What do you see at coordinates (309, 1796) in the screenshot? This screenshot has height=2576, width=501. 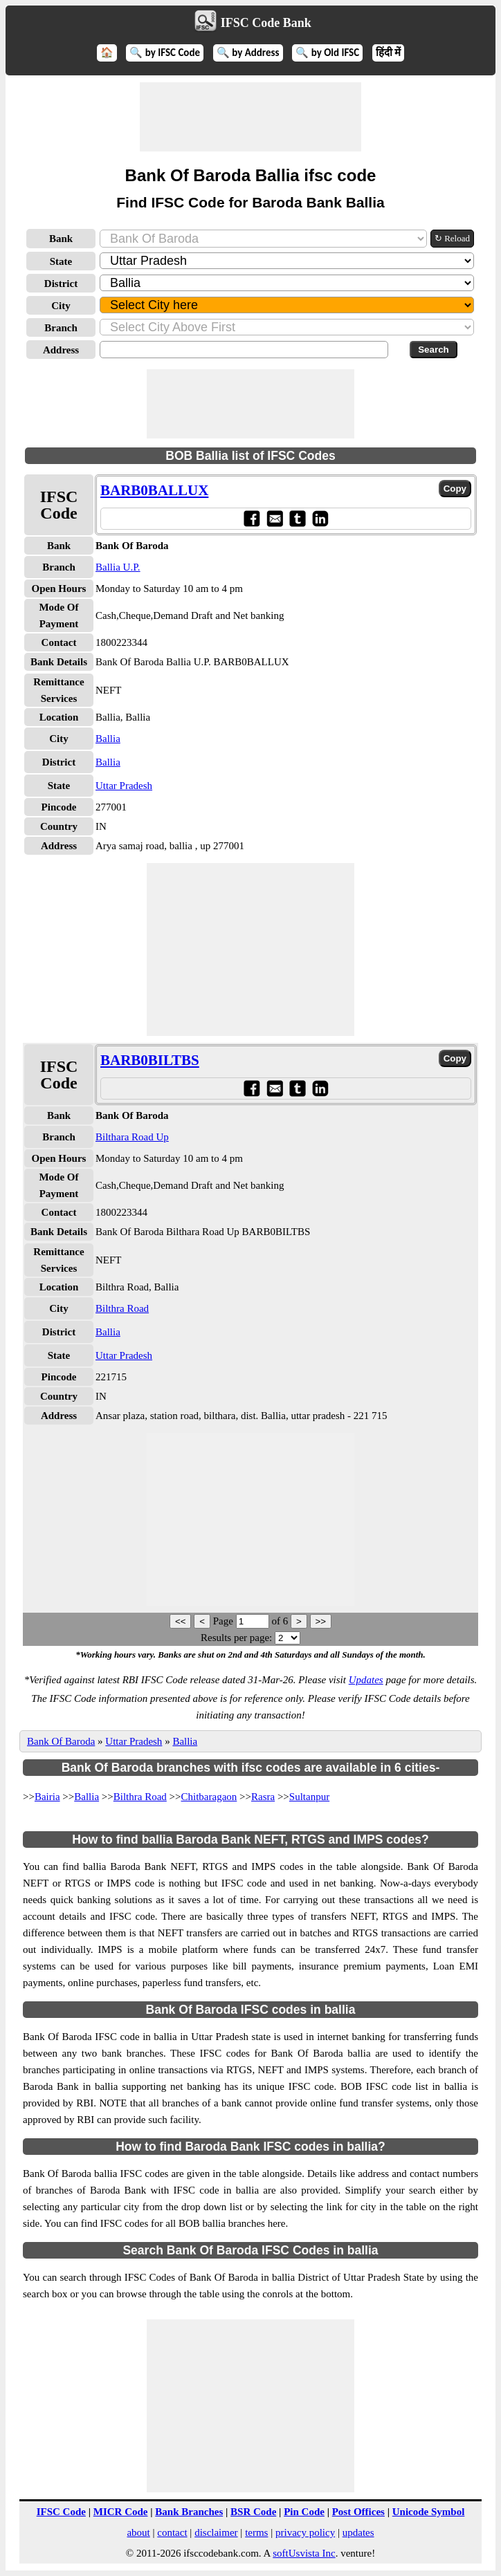 I see `Sultanpur` at bounding box center [309, 1796].